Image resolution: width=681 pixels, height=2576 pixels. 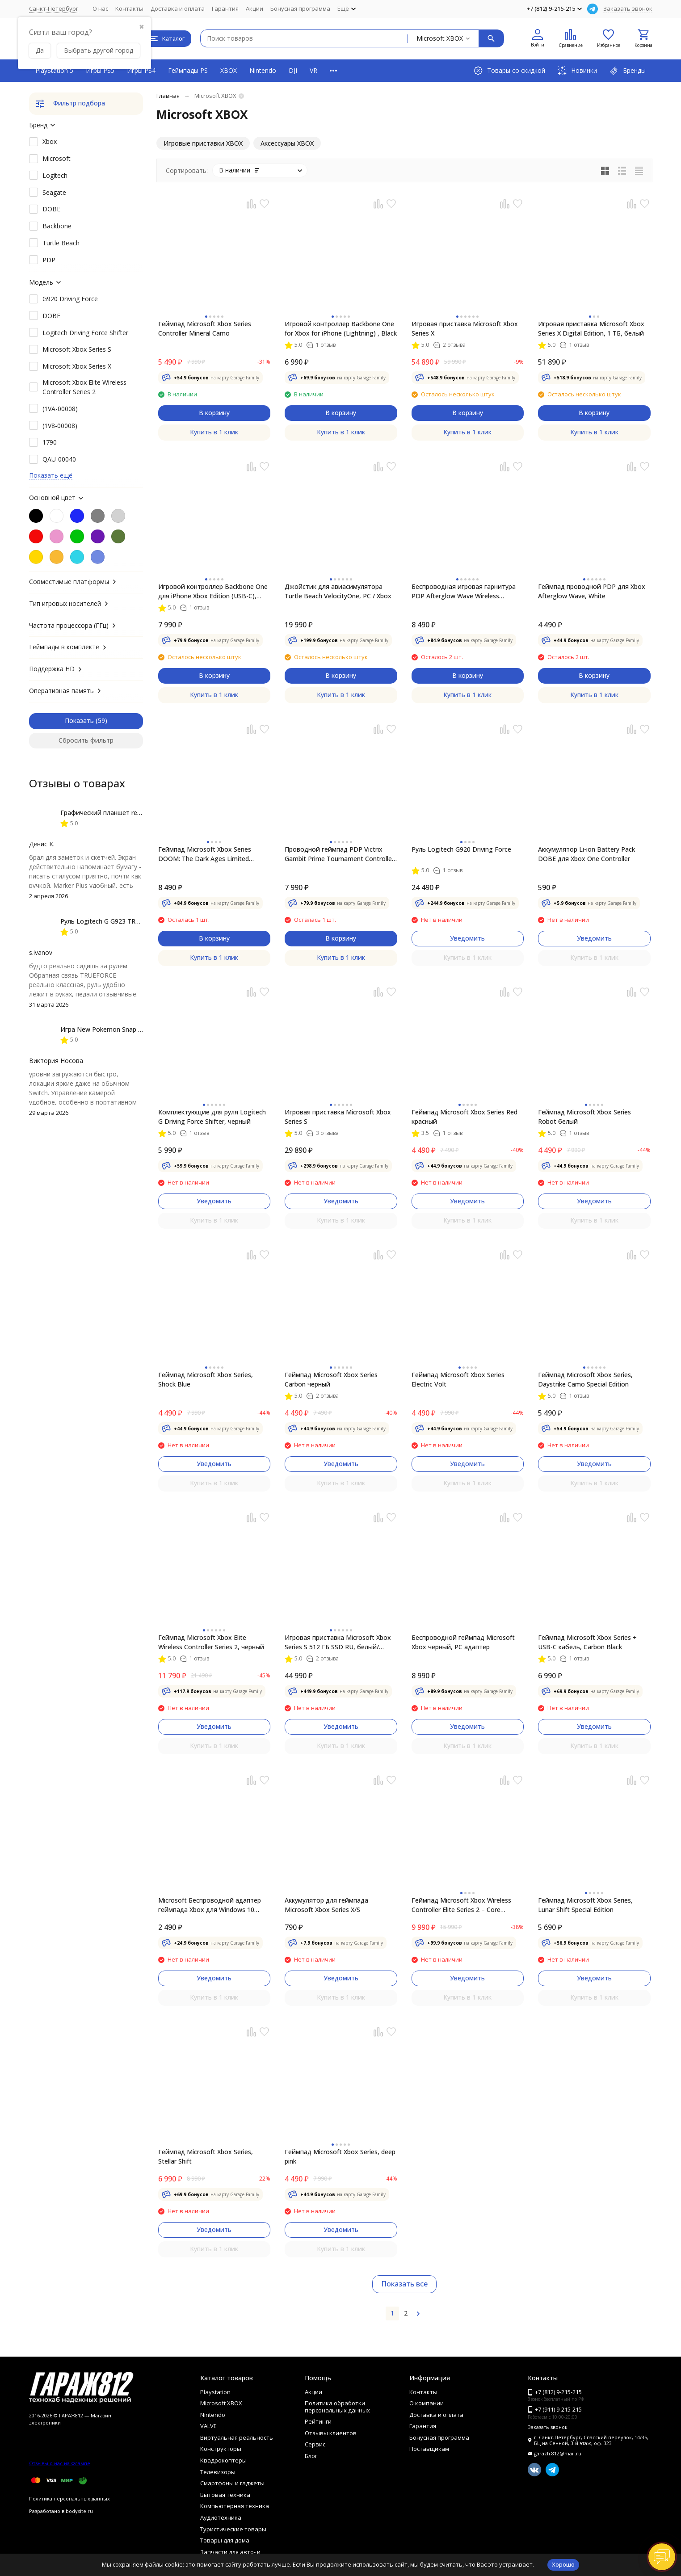 What do you see at coordinates (584, 1117) in the screenshot?
I see `Геймпад Microsoft Xbox Series Robot белый` at bounding box center [584, 1117].